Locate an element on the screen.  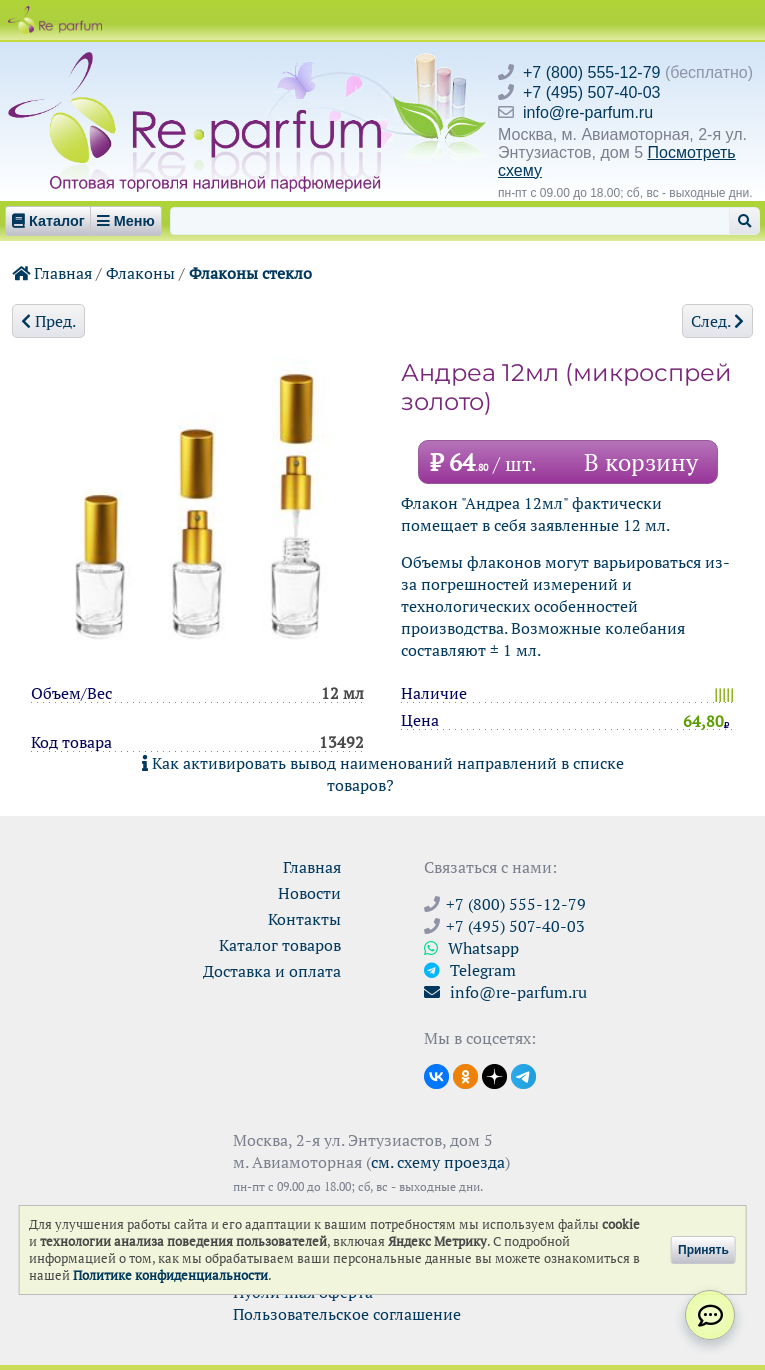
[Открыть страницу Ре-парфюм в Одноклассниках] is located at coordinates (465, 1075).